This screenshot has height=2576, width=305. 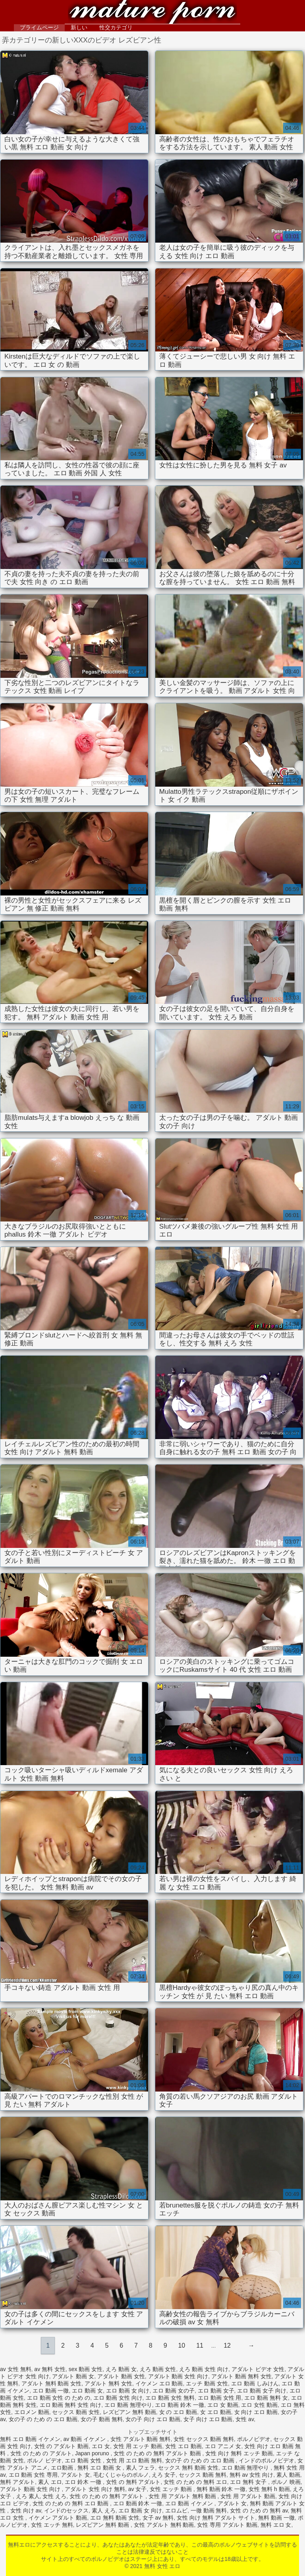 I want to click on アダルト 動画 女, so click(x=73, y=2376).